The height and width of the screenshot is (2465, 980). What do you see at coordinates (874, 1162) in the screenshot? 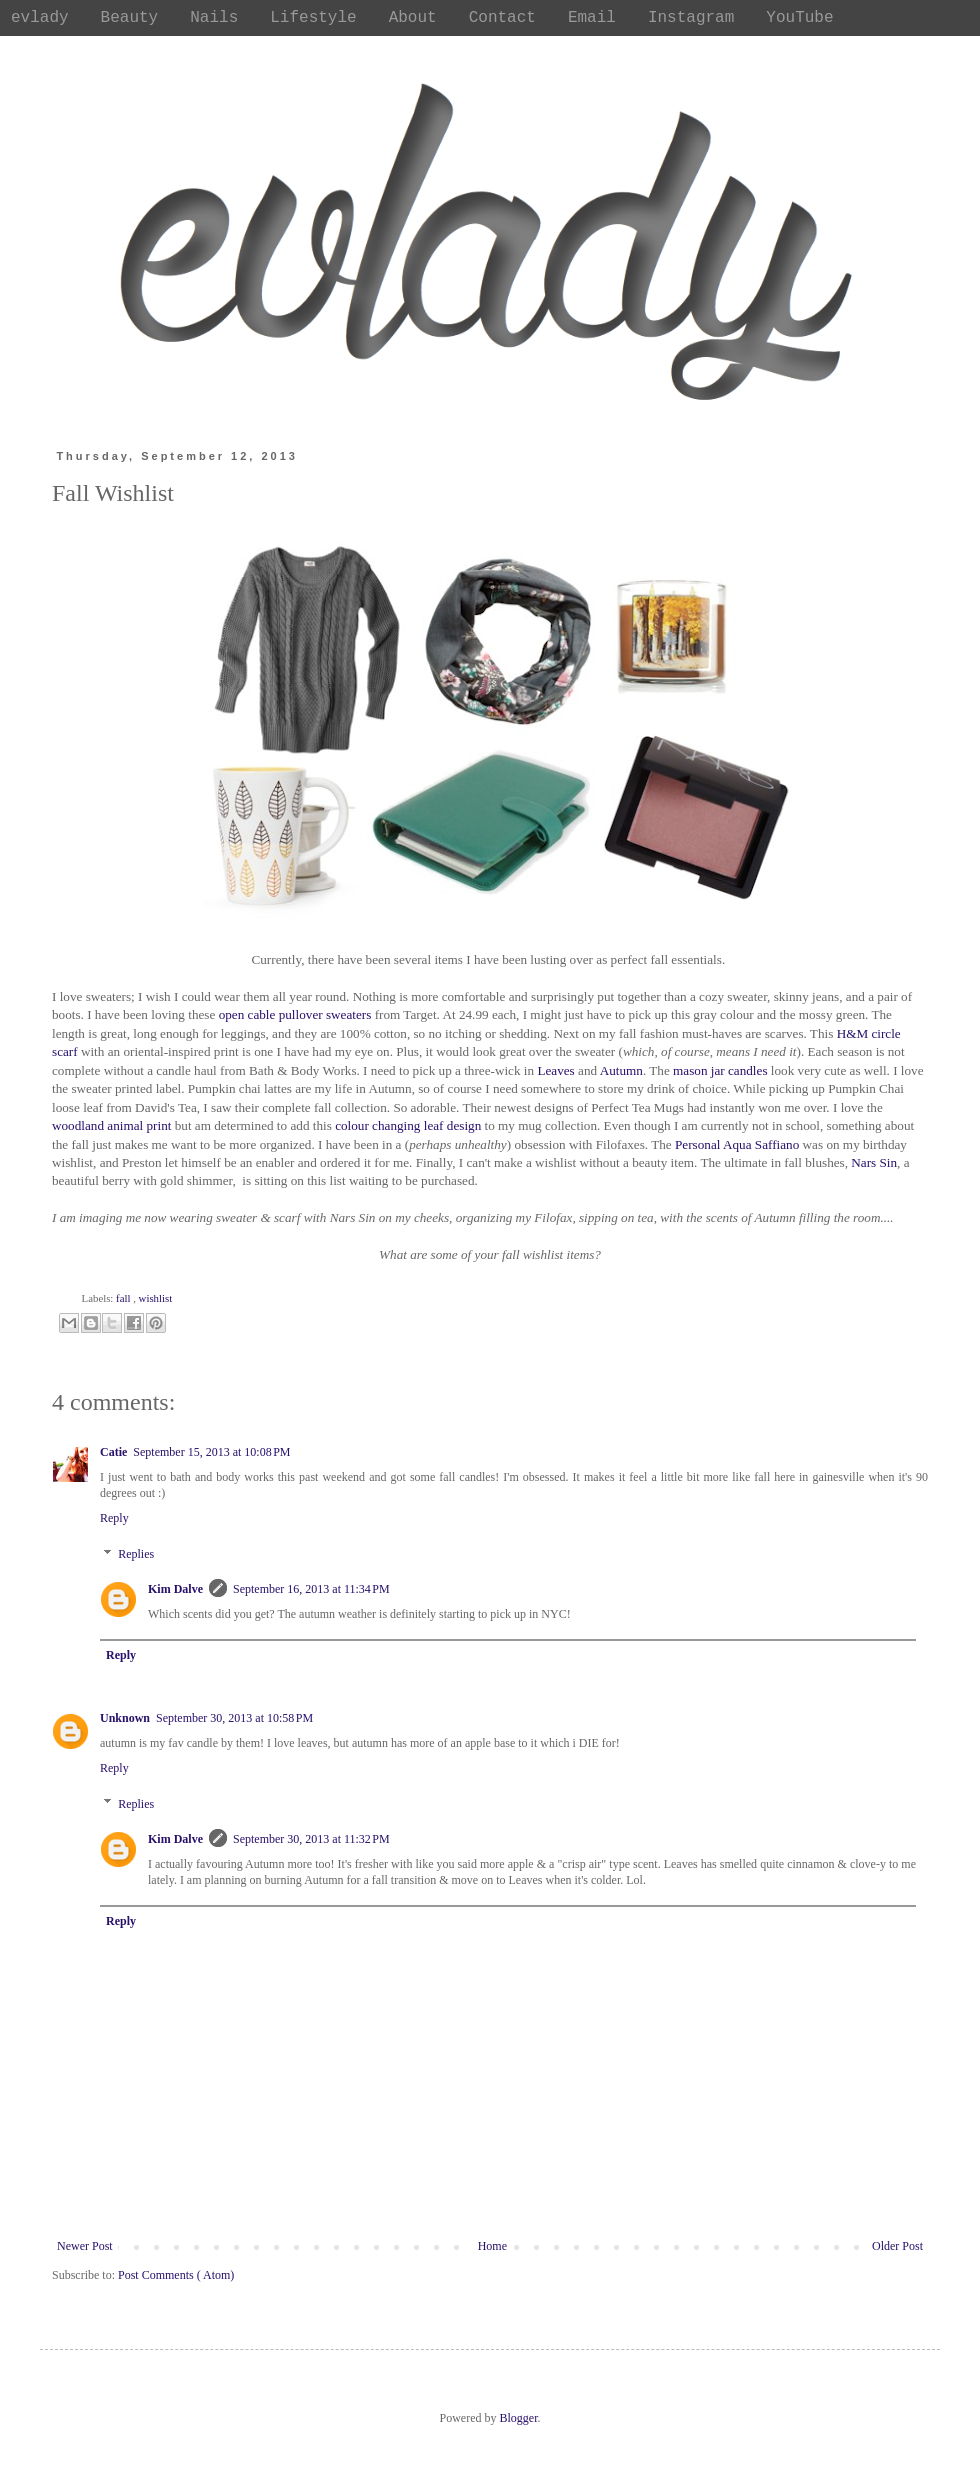
I see `Nars Sin` at bounding box center [874, 1162].